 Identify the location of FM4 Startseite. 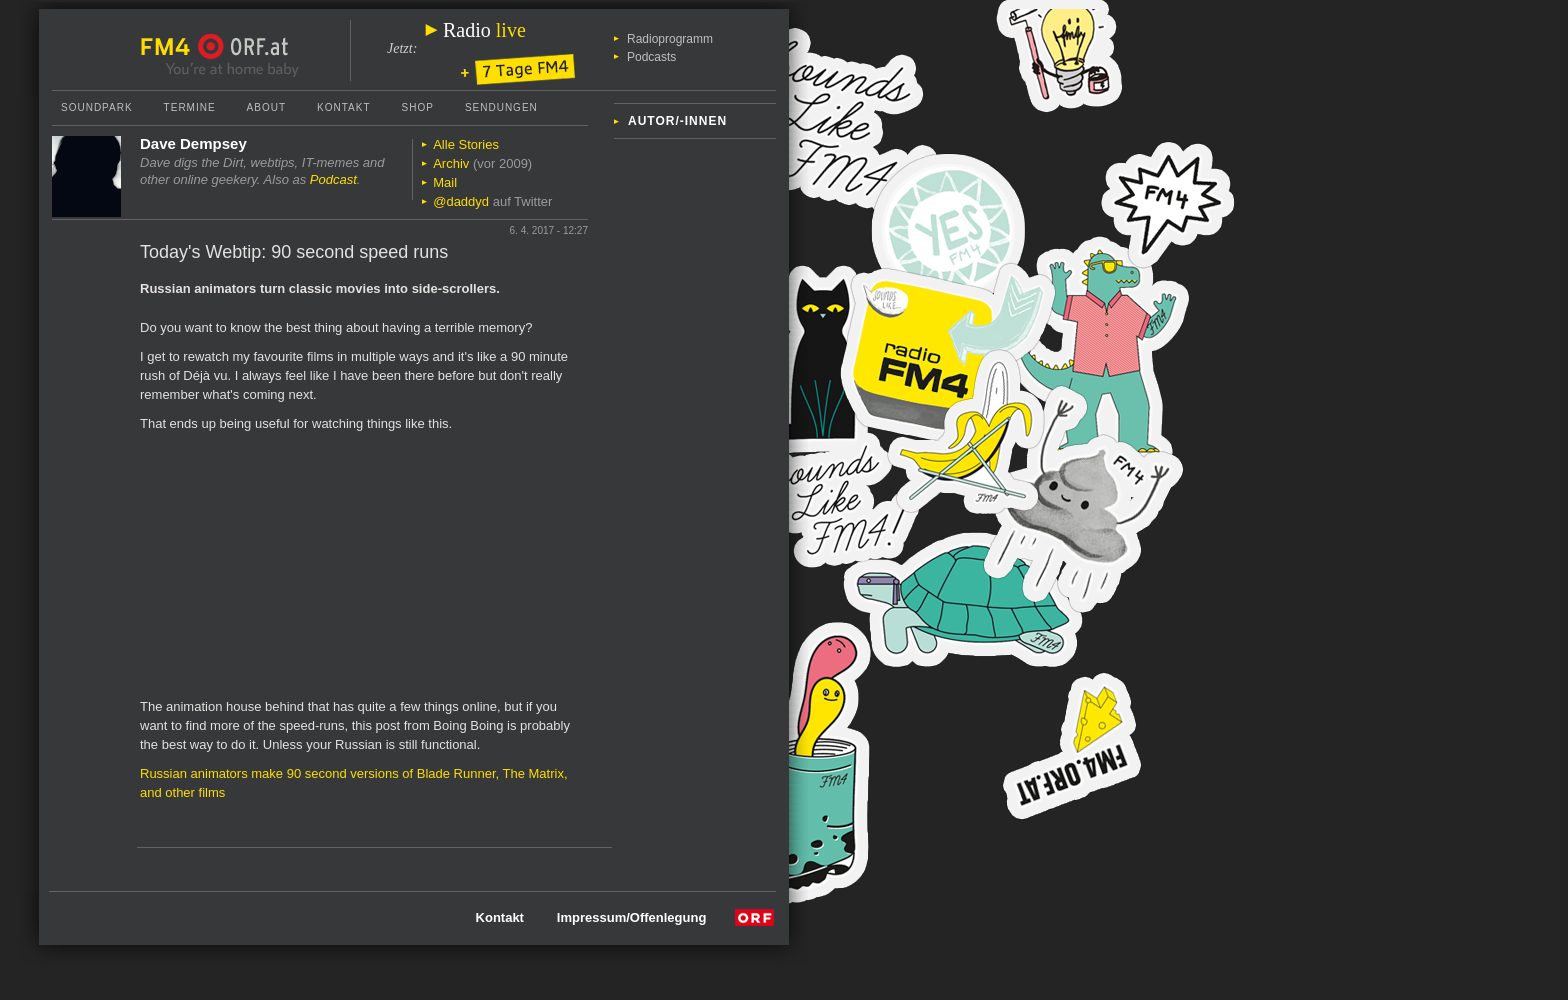
(171, 47).